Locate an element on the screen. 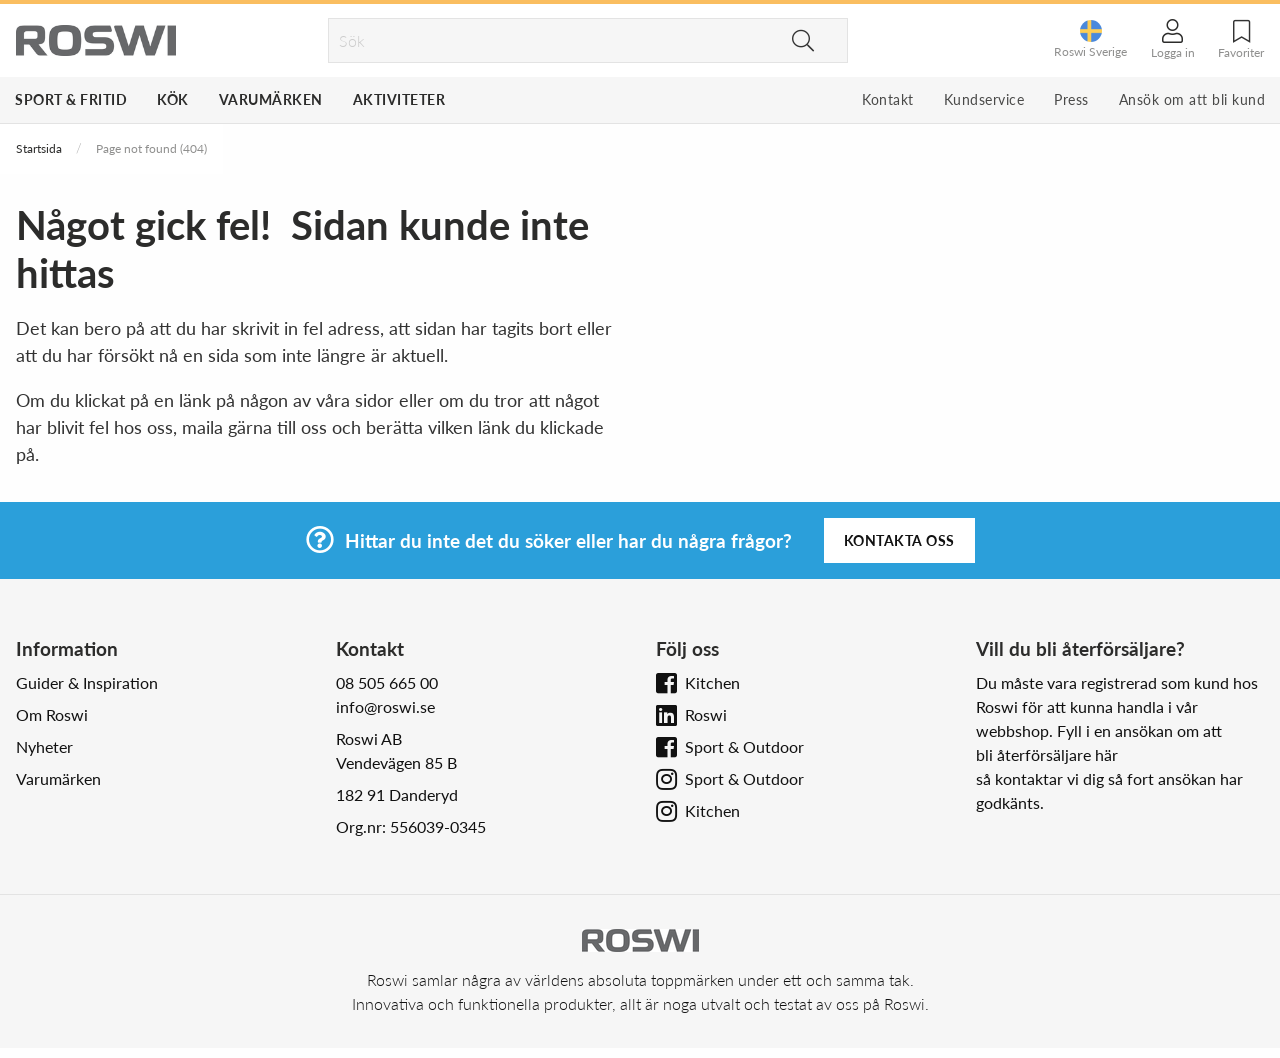 This screenshot has width=1280, height=1058. Guider & Inspiration is located at coordinates (87, 682).